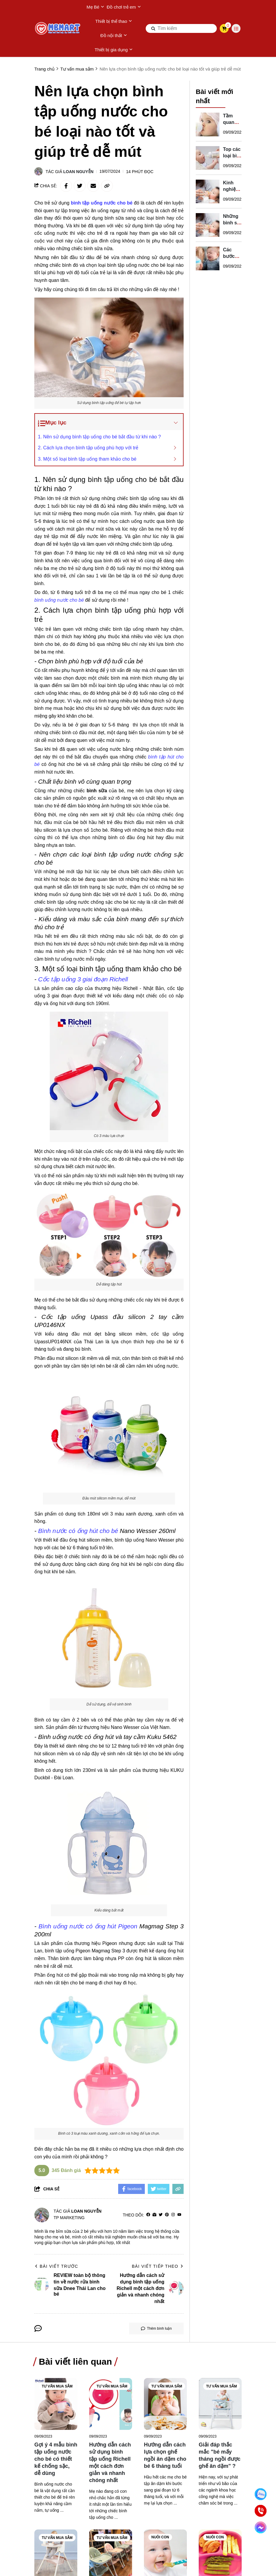 The image size is (276, 2576). I want to click on [Những bình sữa Pigeon cho trẻ sơ sinh đang được ưa chuộng], so click(207, 219).